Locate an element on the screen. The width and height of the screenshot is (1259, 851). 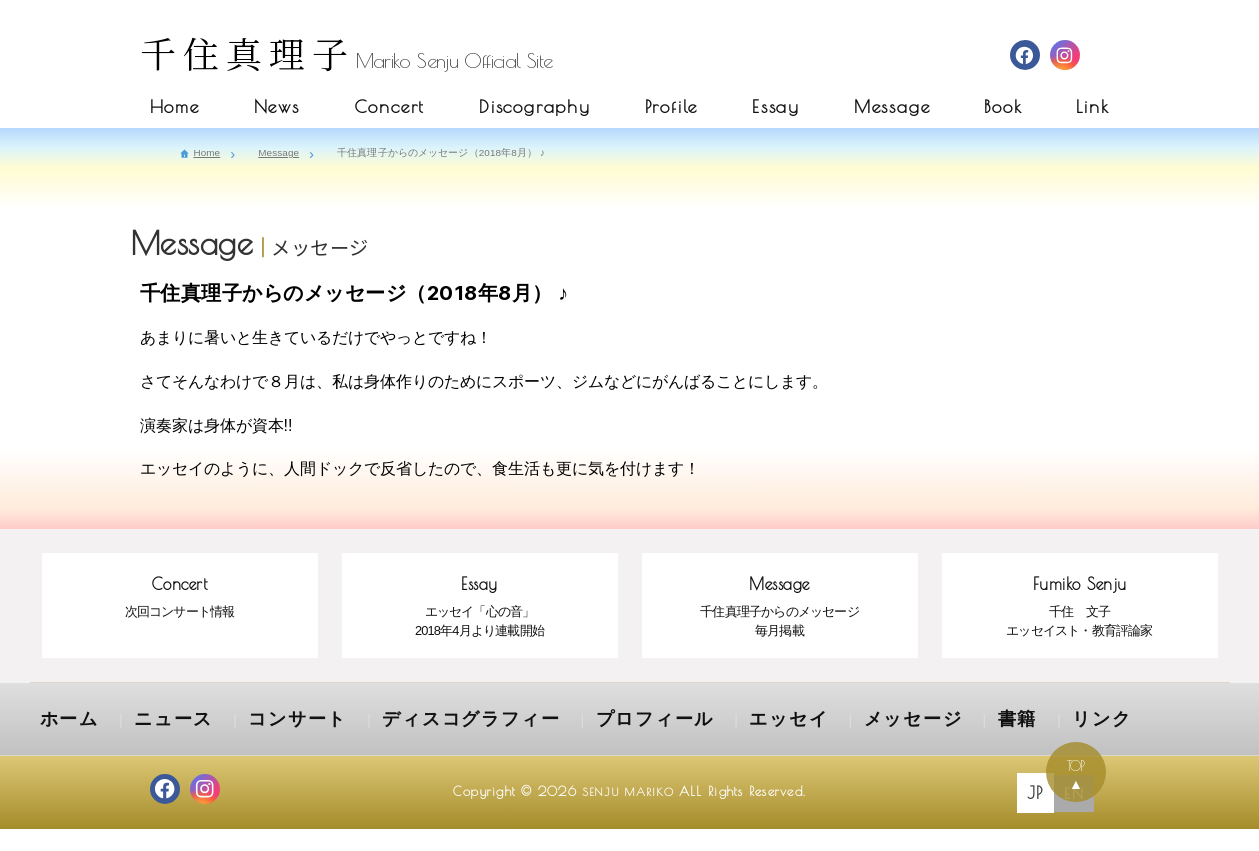
コンサート is located at coordinates (255, 745).